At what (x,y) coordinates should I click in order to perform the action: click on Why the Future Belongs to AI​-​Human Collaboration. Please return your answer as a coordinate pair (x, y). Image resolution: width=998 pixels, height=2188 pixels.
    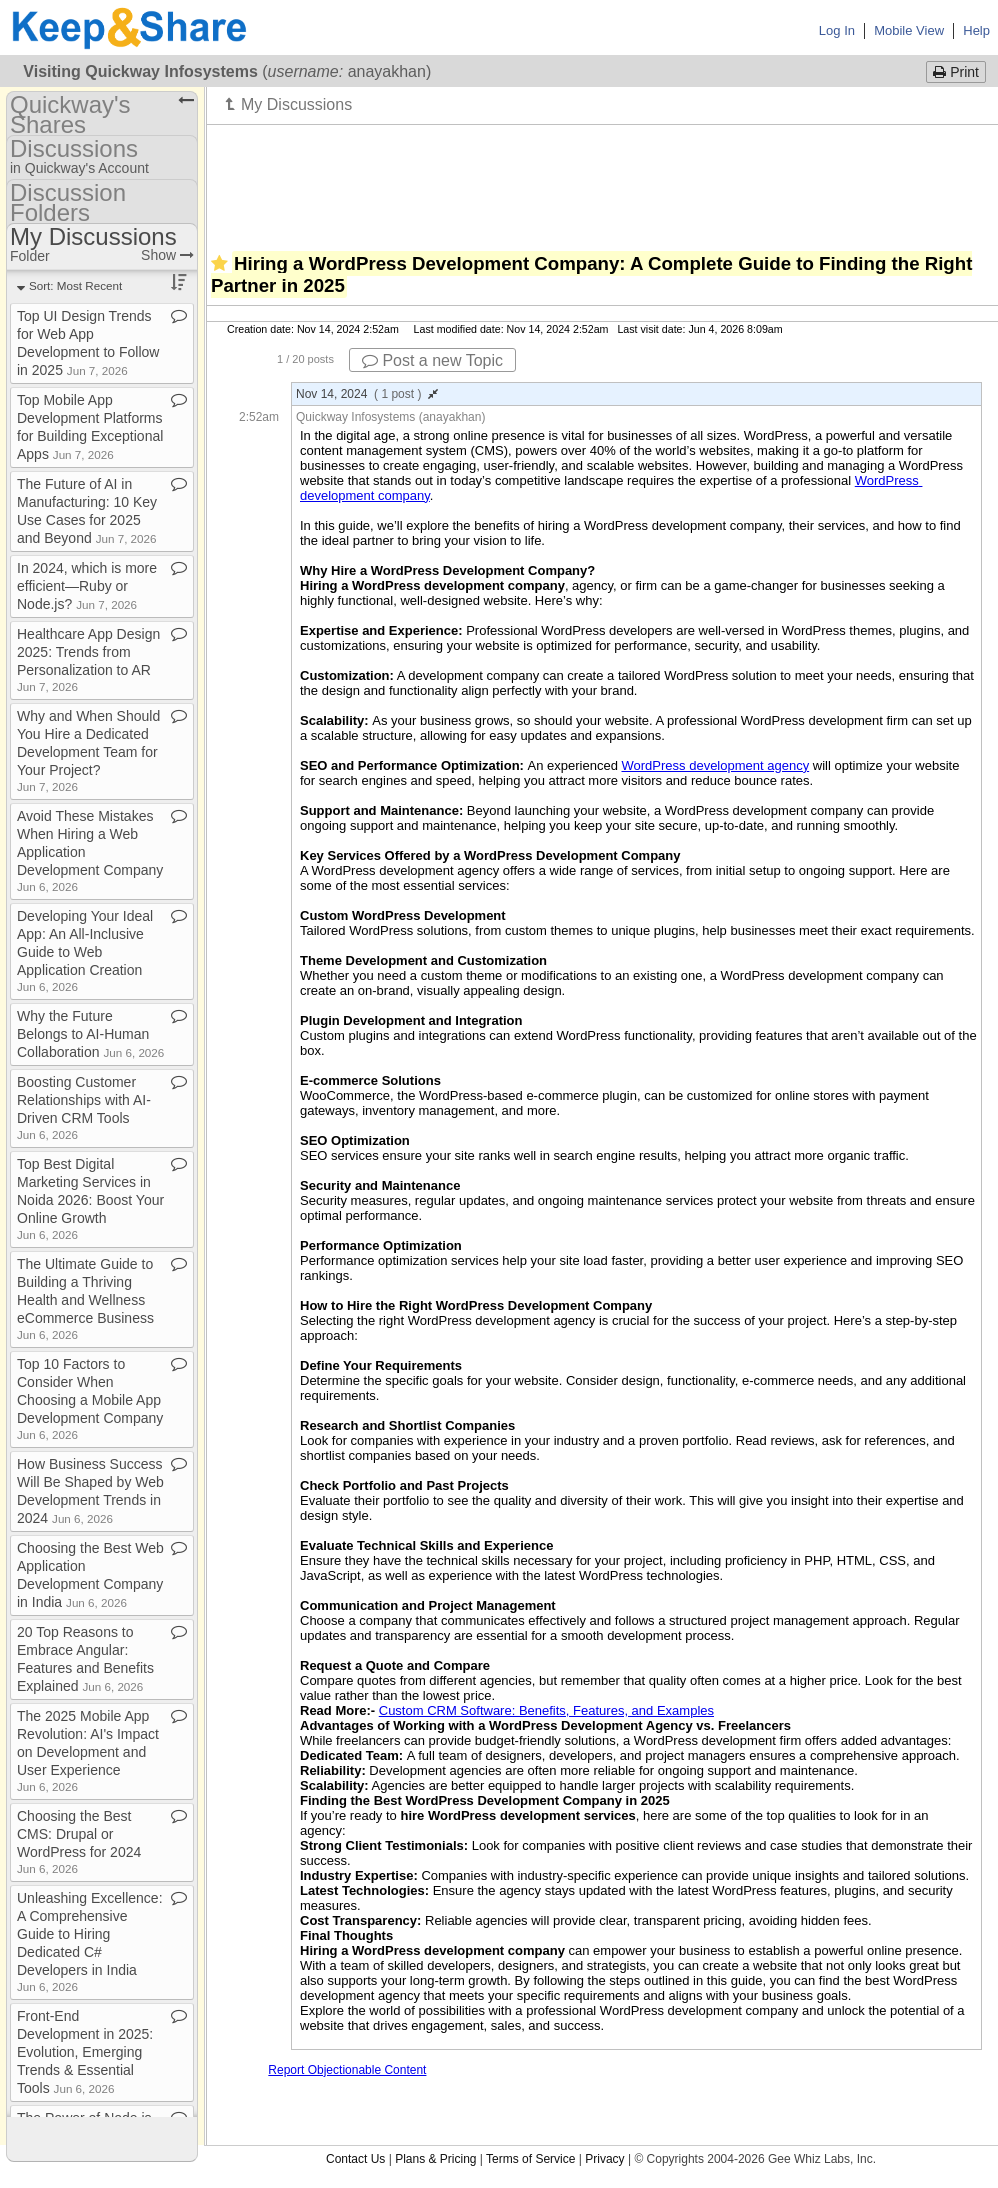
    Looking at the image, I should click on (90, 1034).